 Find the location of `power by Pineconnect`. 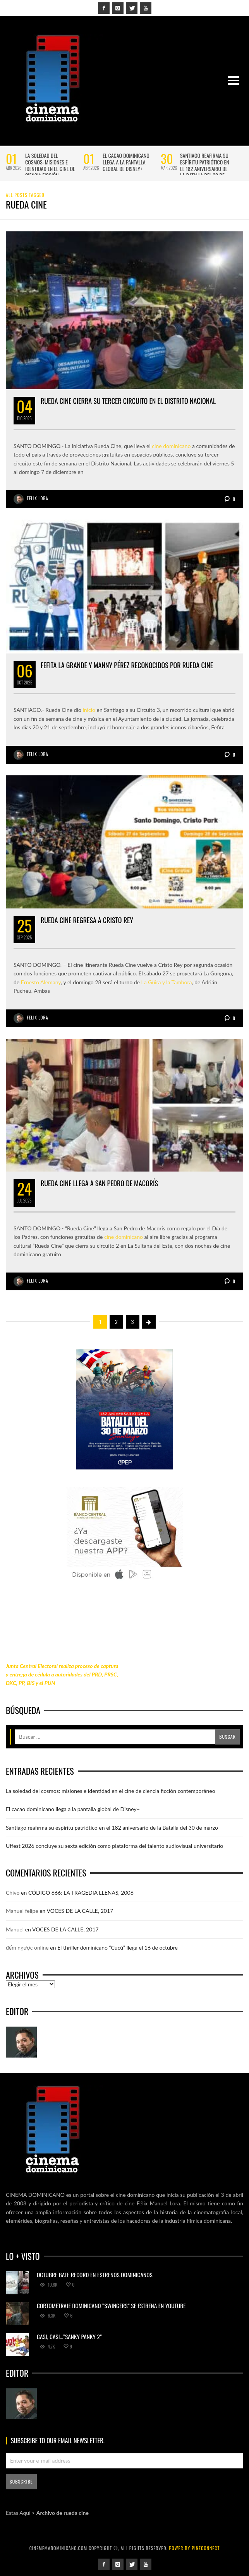

power by Pineconnect is located at coordinates (194, 2548).